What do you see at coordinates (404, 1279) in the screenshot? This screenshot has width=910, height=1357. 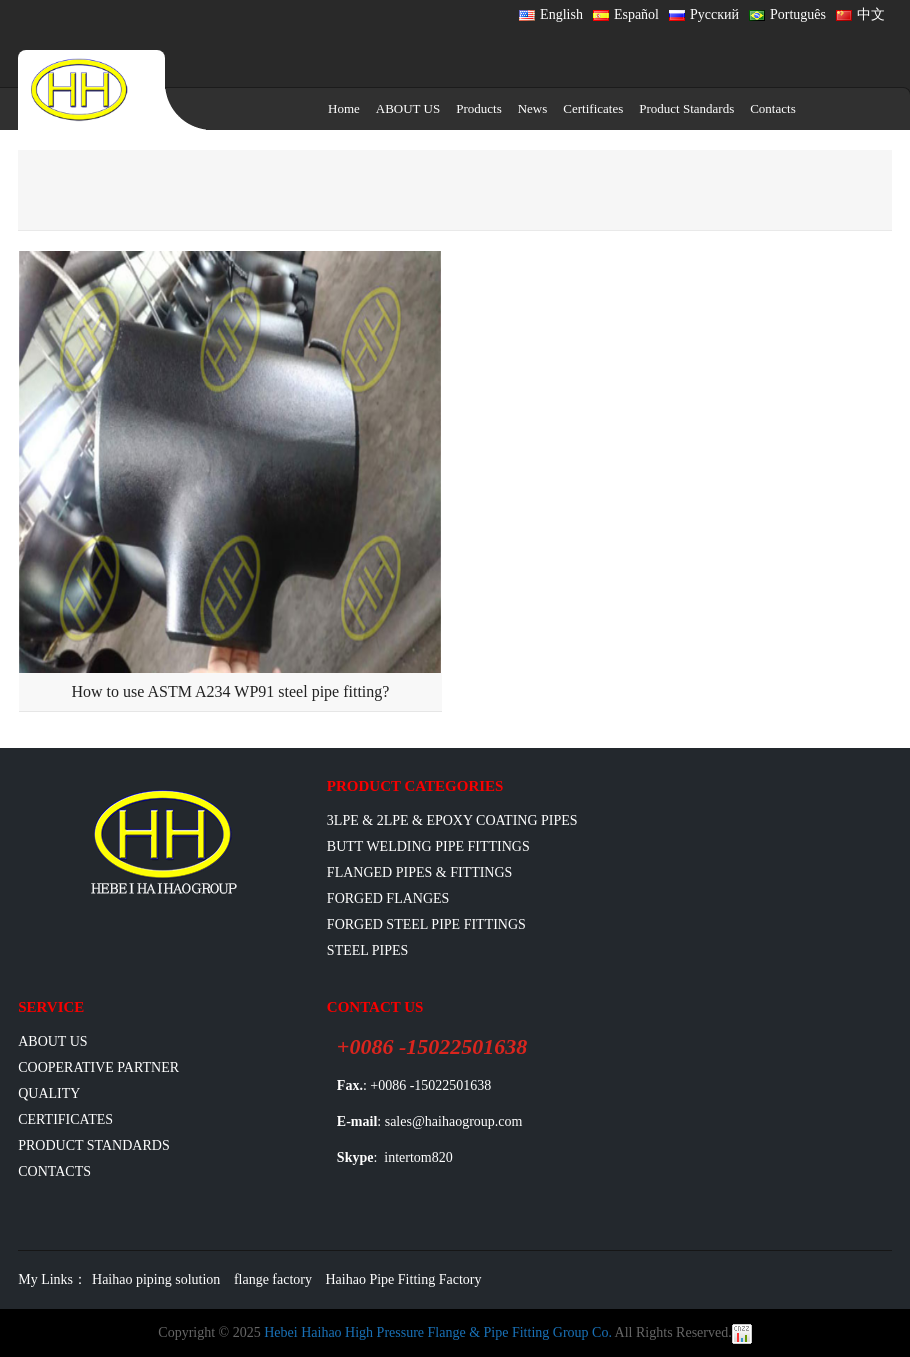 I see `Haihao Pipe Fitting Factory` at bounding box center [404, 1279].